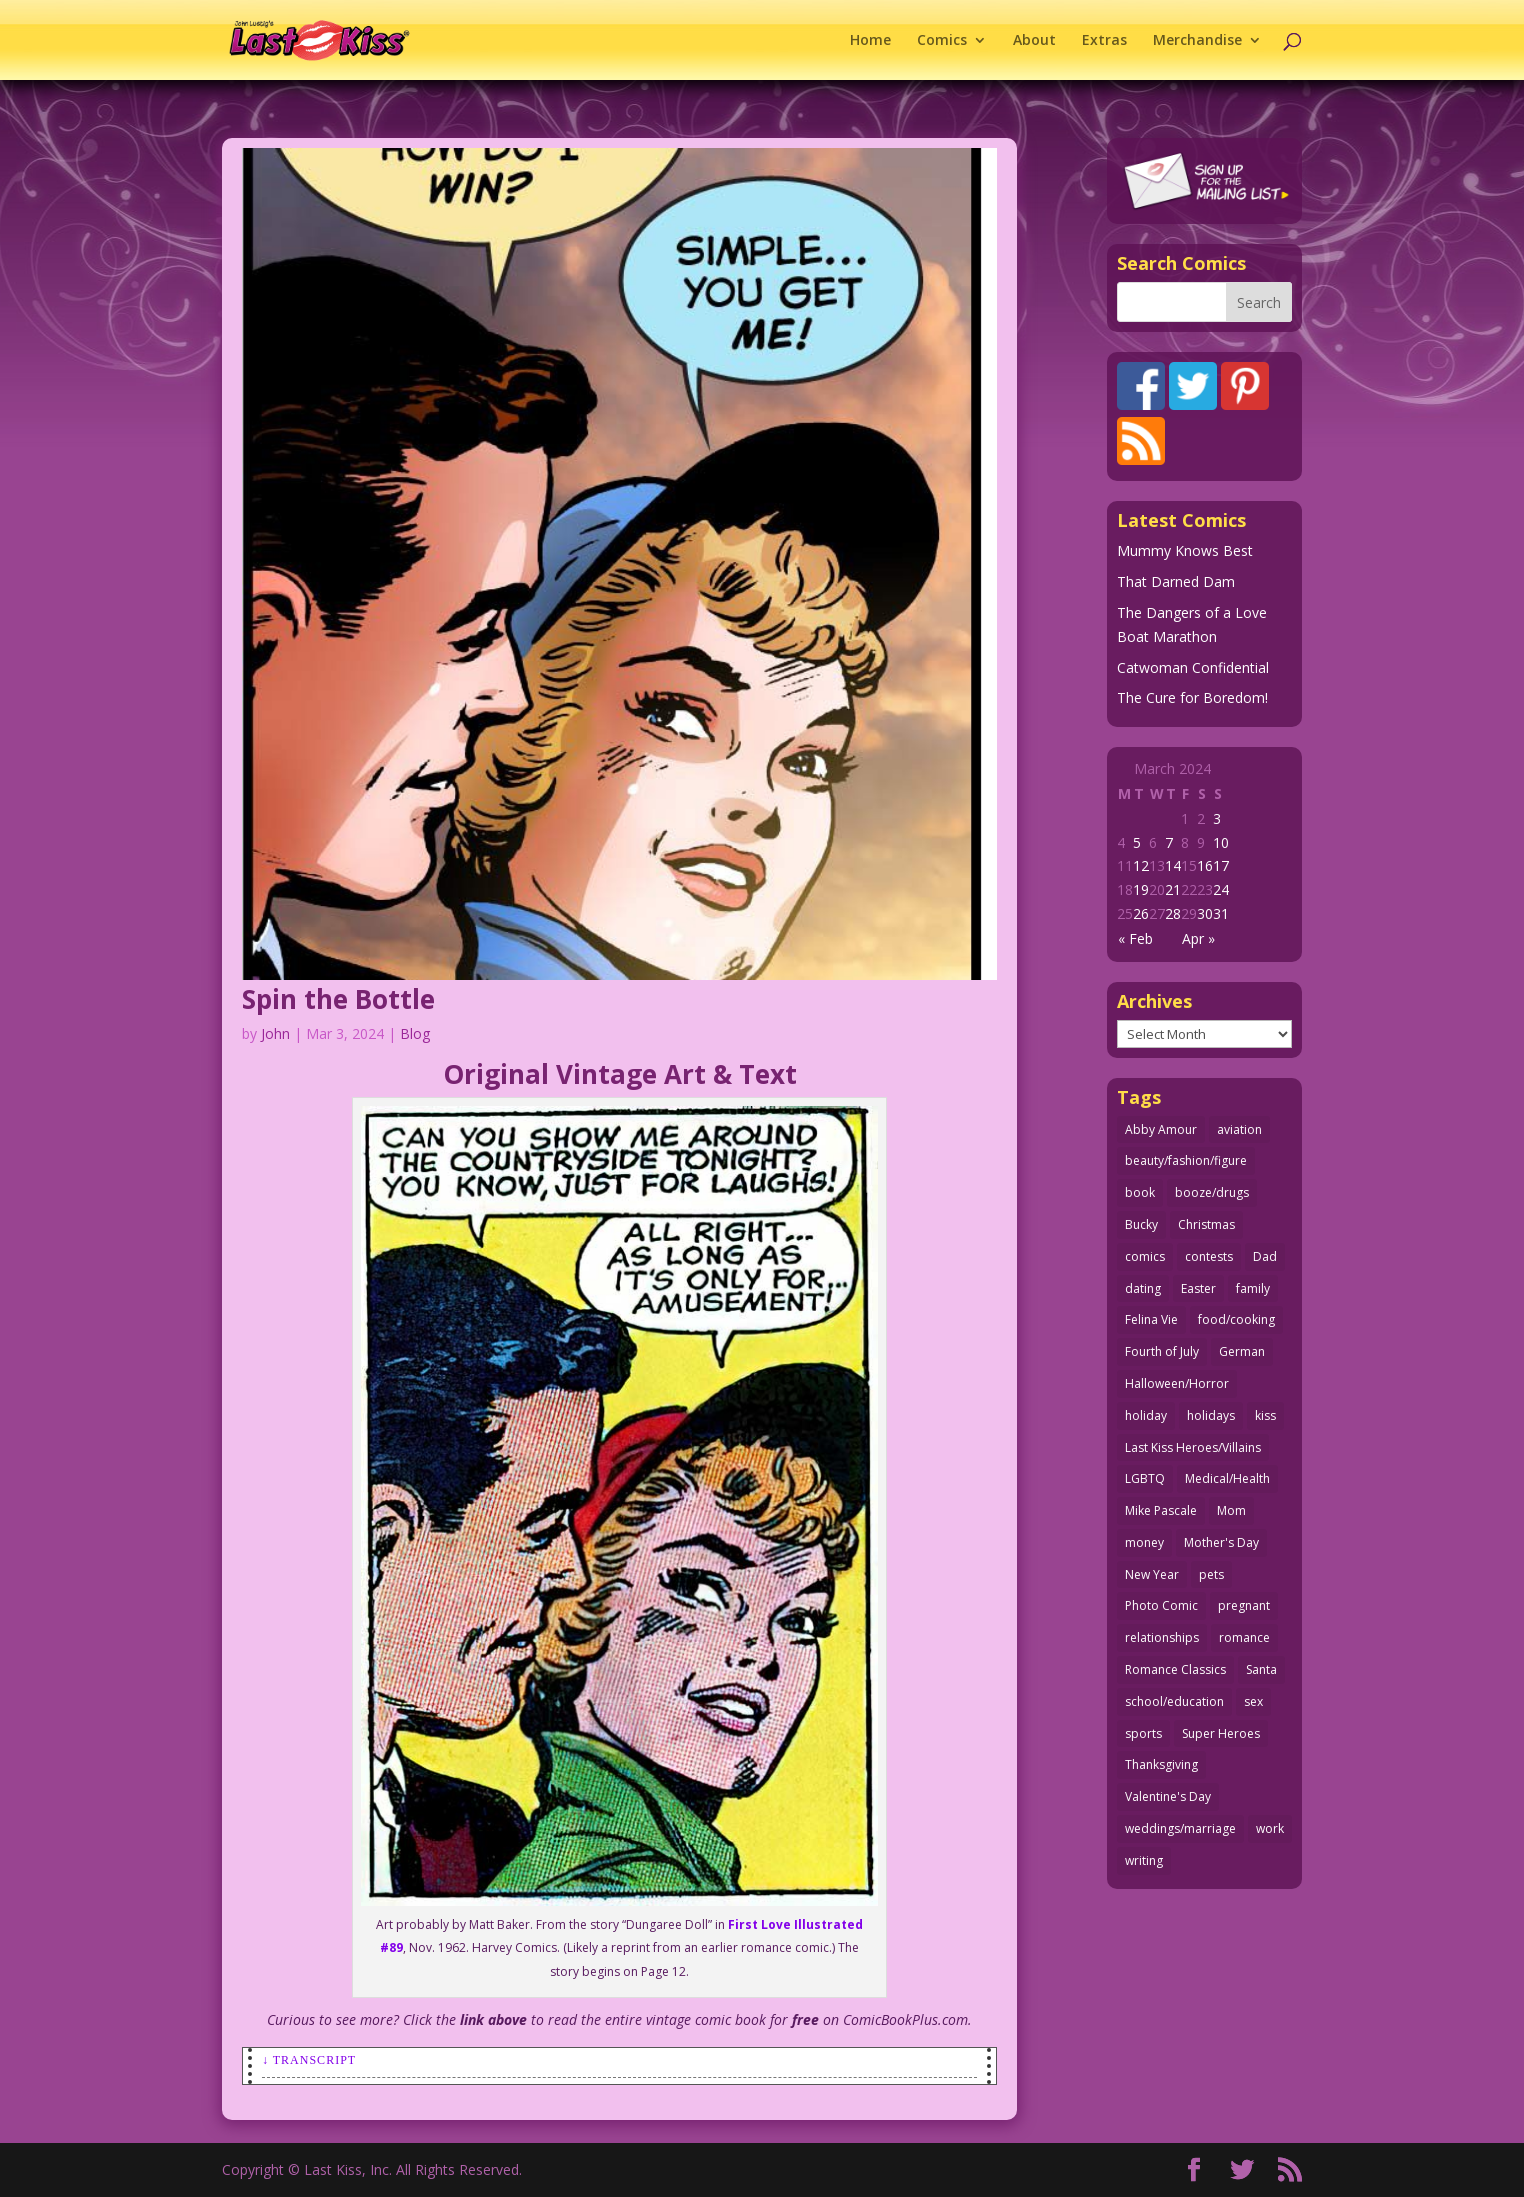 This screenshot has width=1524, height=2197. Describe the element at coordinates (1221, 865) in the screenshot. I see `17` at that location.